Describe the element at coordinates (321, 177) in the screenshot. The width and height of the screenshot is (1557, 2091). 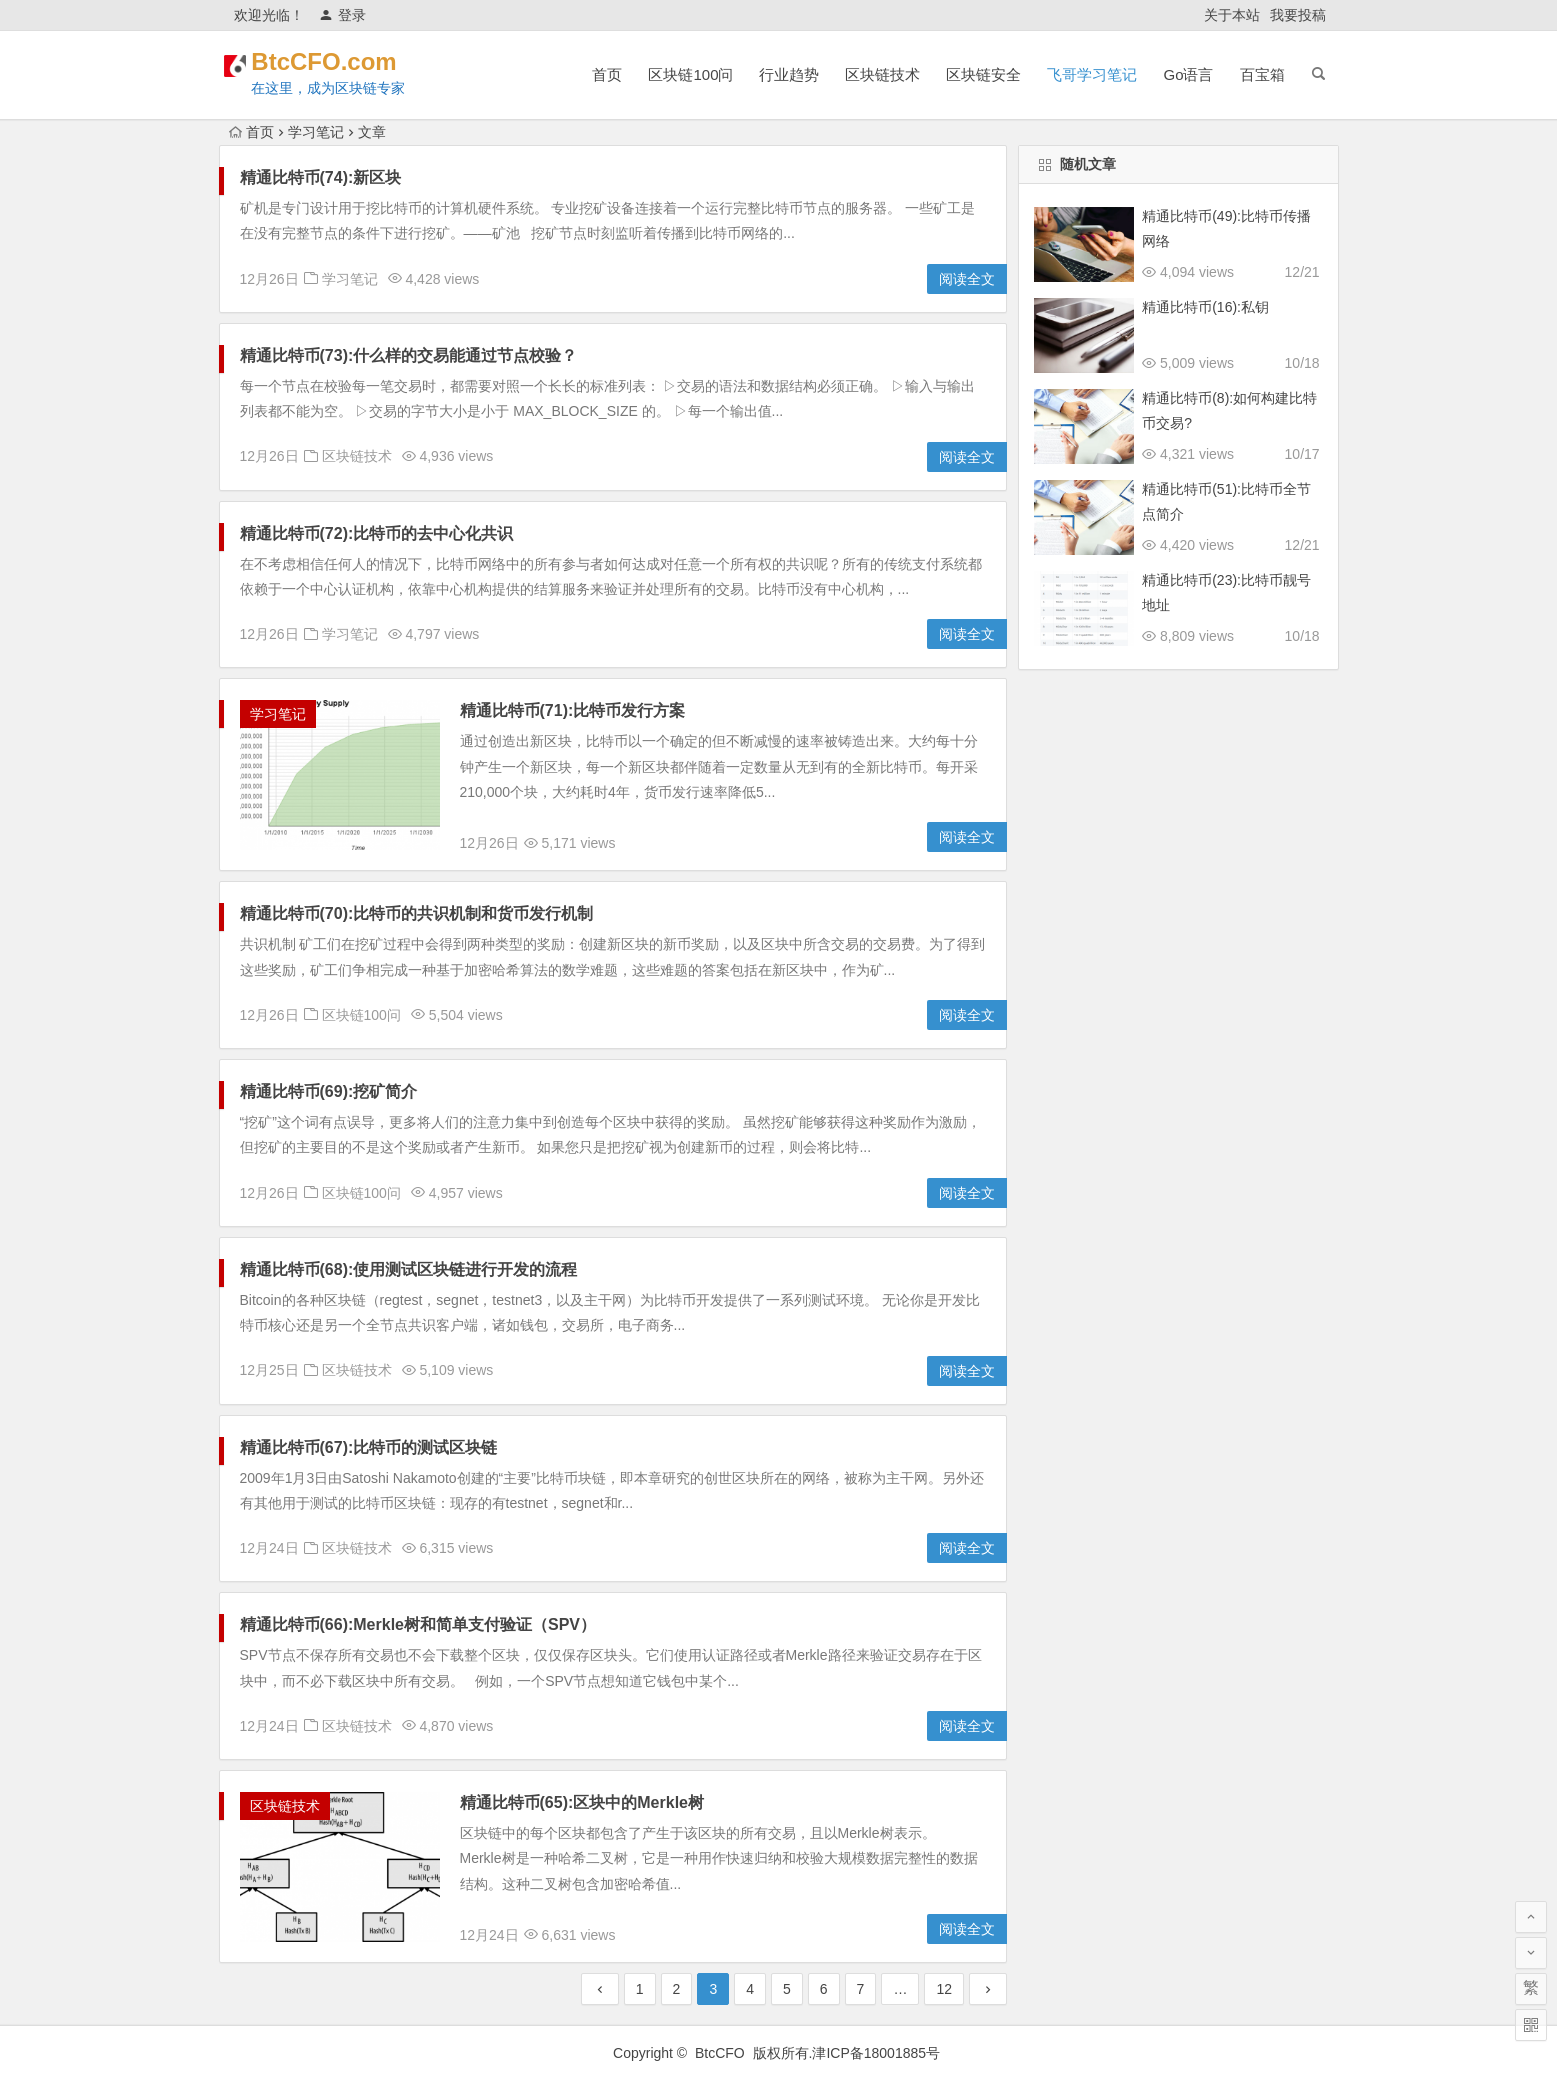
I see `精通比特币(74):新区块` at that location.